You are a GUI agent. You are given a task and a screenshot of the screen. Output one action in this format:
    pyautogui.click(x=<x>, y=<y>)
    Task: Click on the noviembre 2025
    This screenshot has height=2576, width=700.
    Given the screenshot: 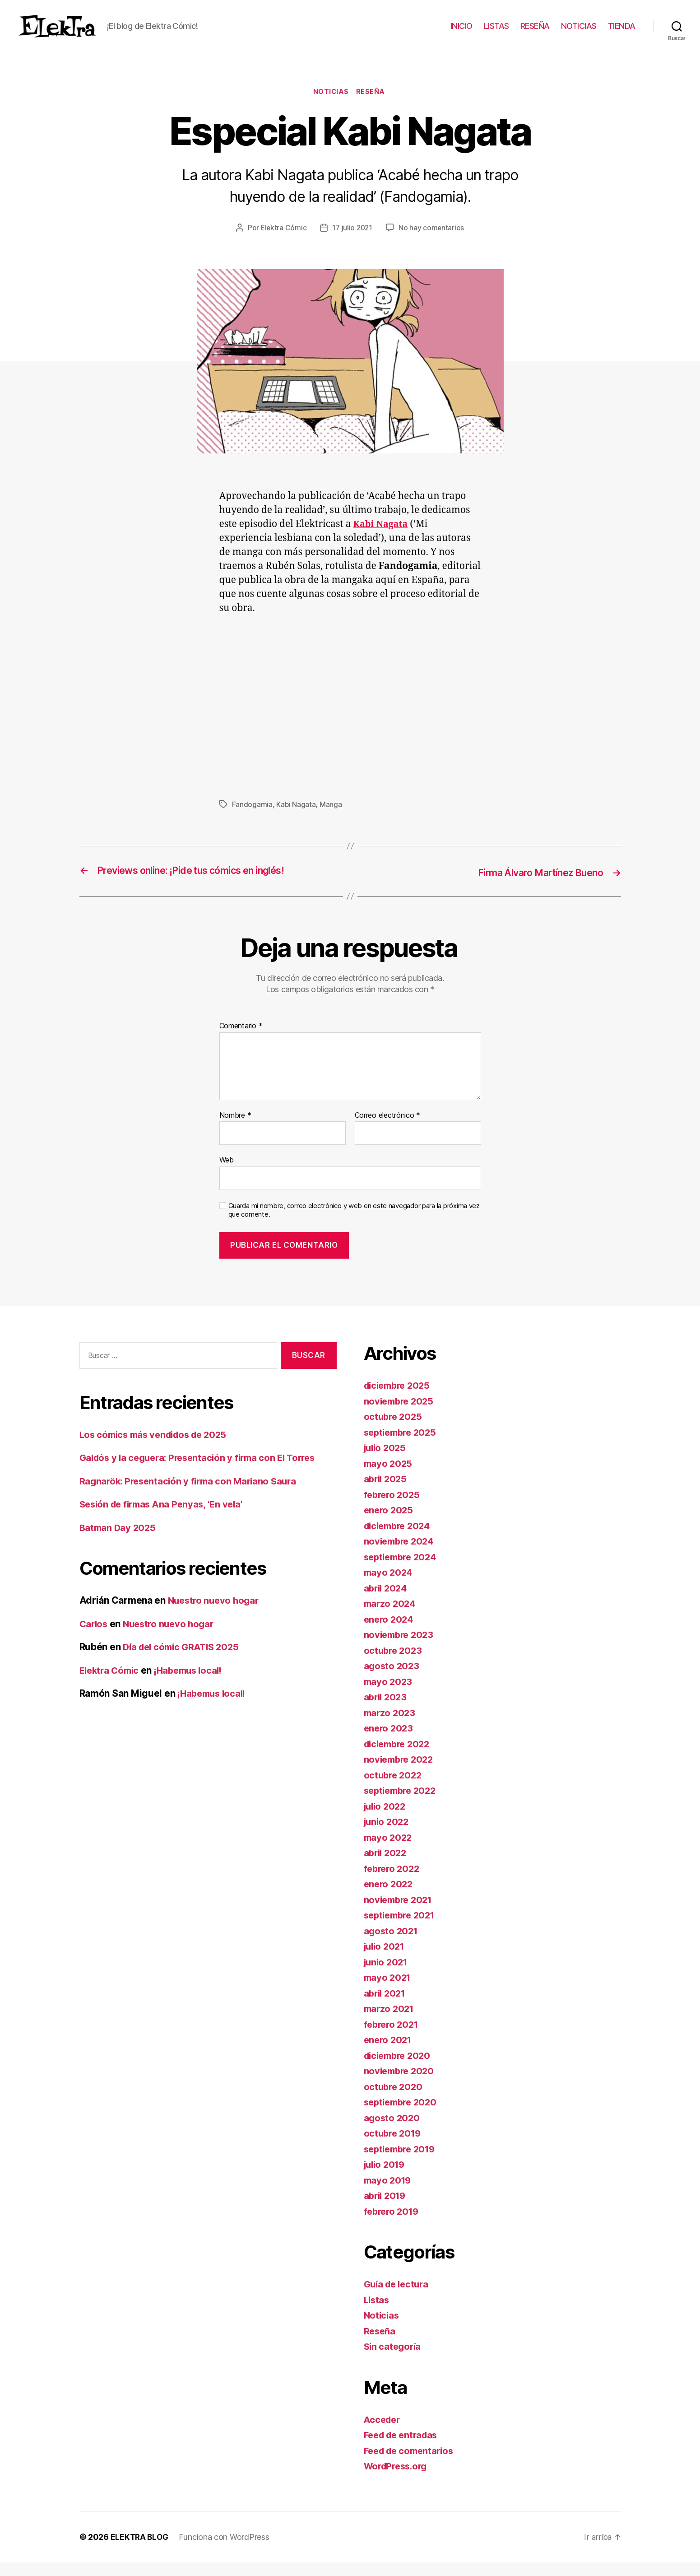 What is the action you would take?
    pyautogui.click(x=400, y=1414)
    